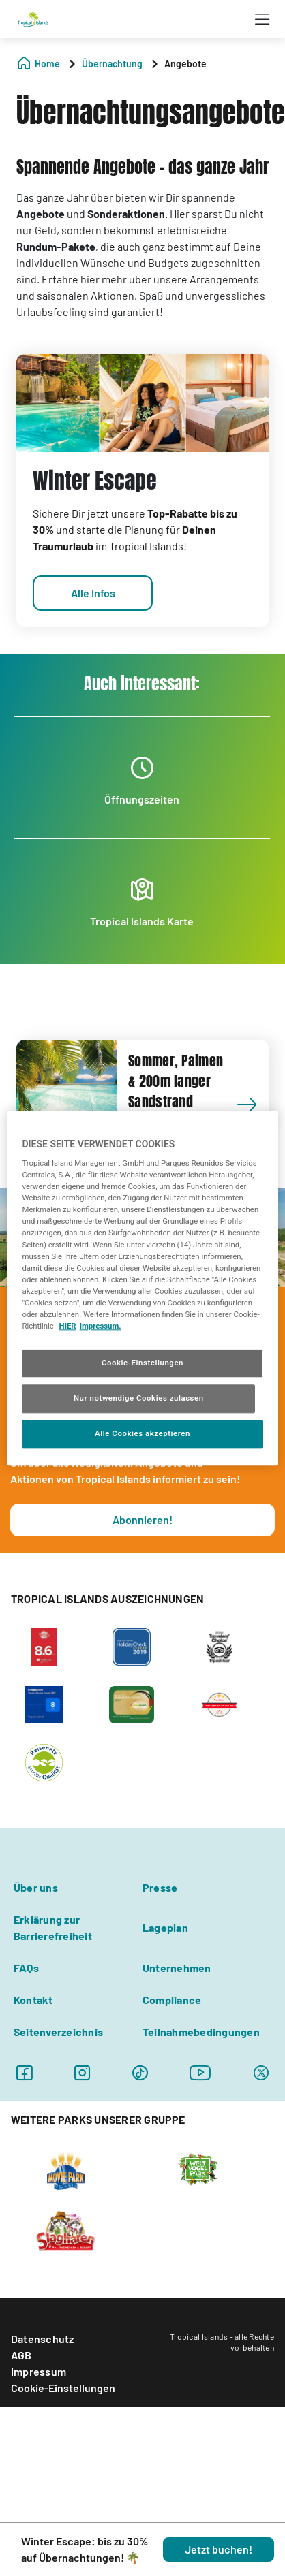 This screenshot has height=2576, width=285. I want to click on Datenschutz, so click(42, 2338).